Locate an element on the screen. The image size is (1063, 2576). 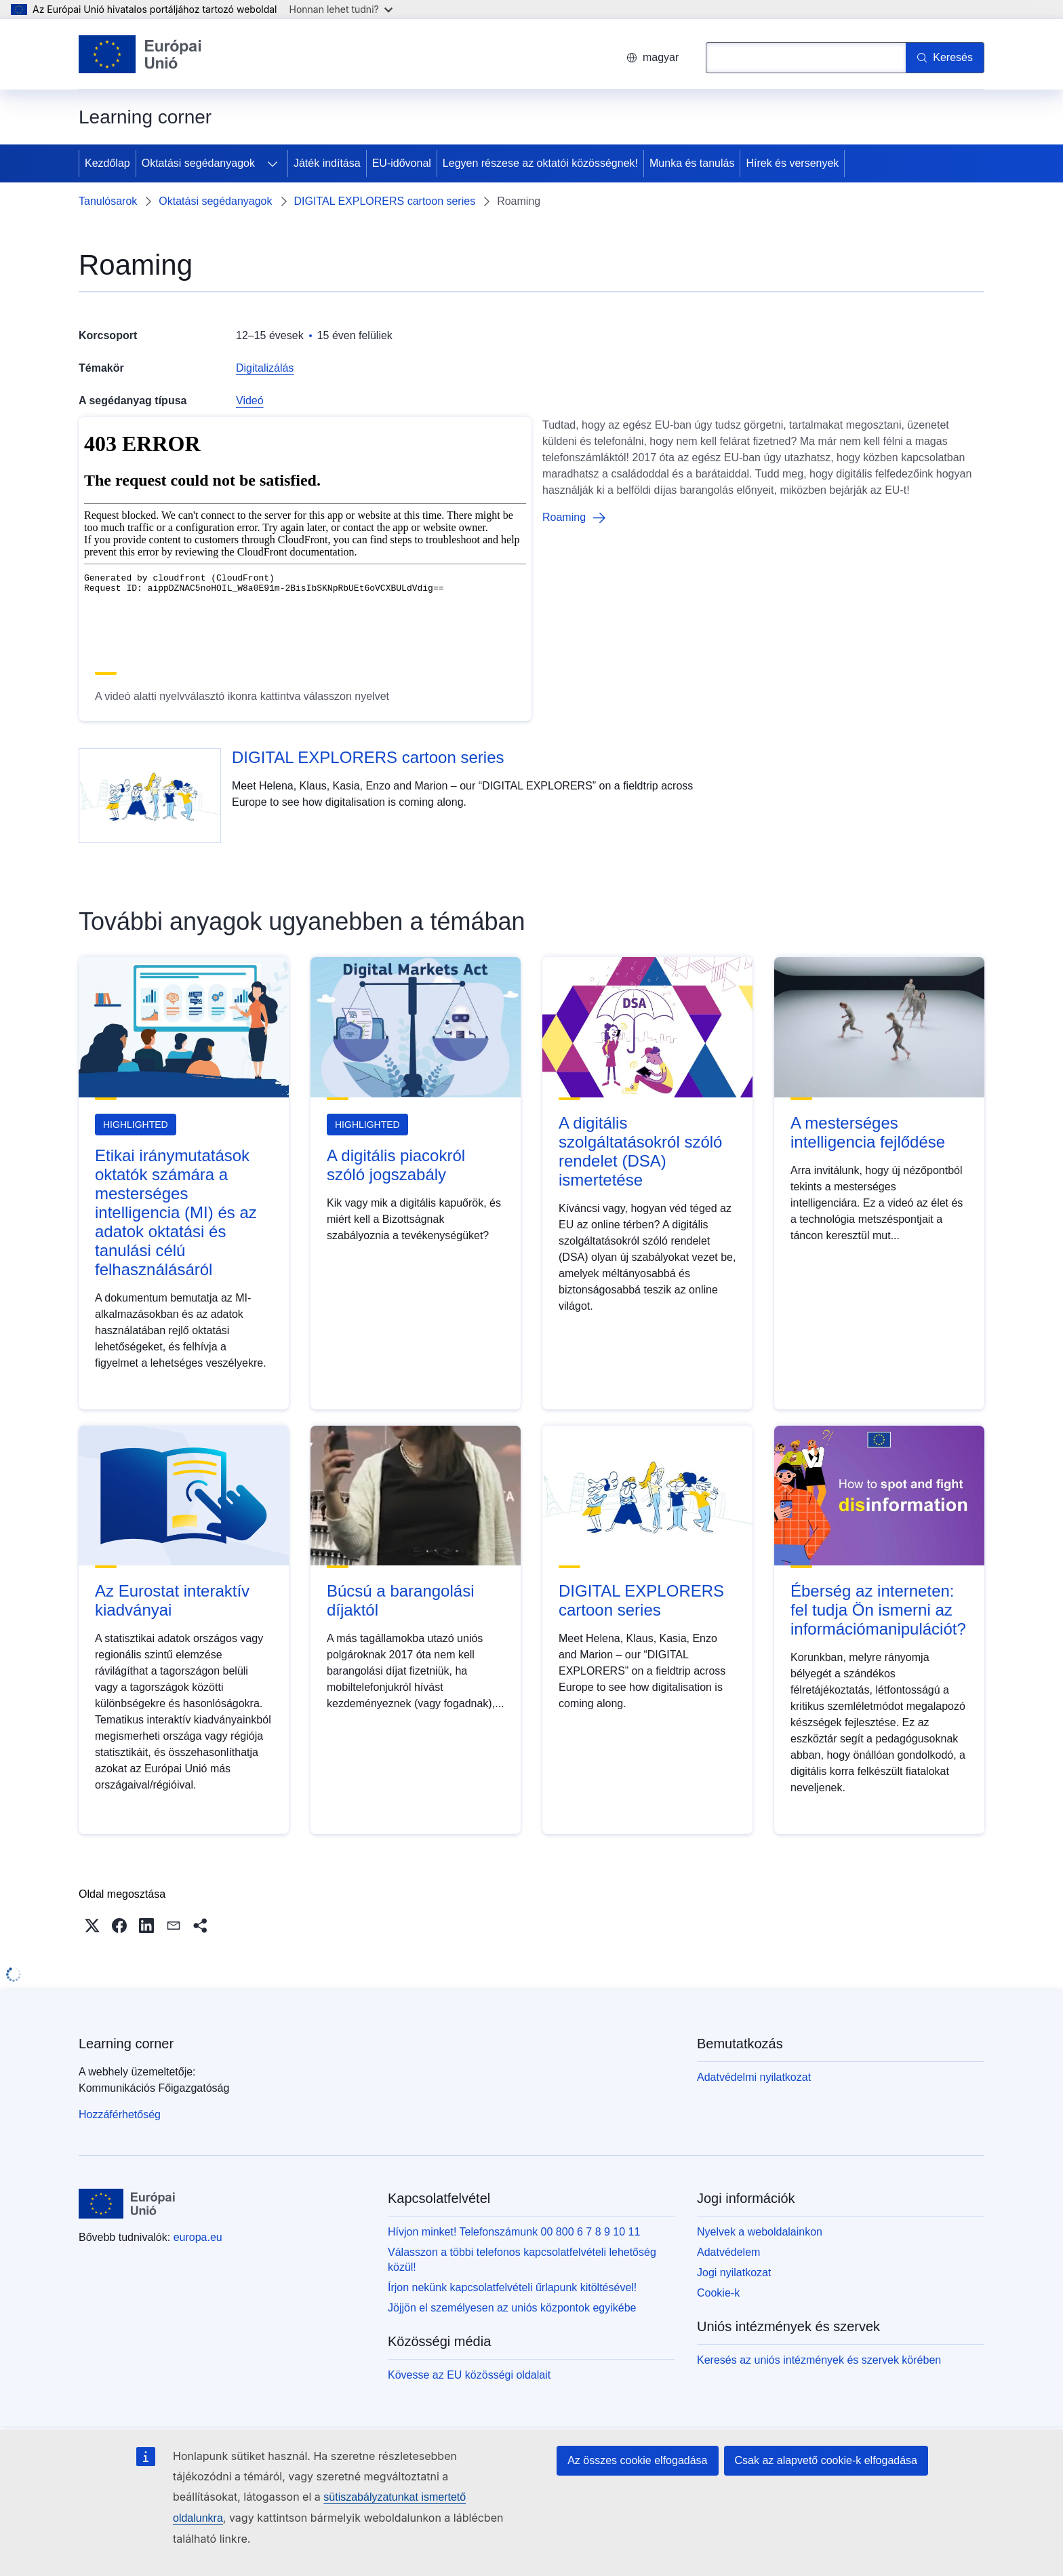
Learning corner is located at coordinates (126, 2043).